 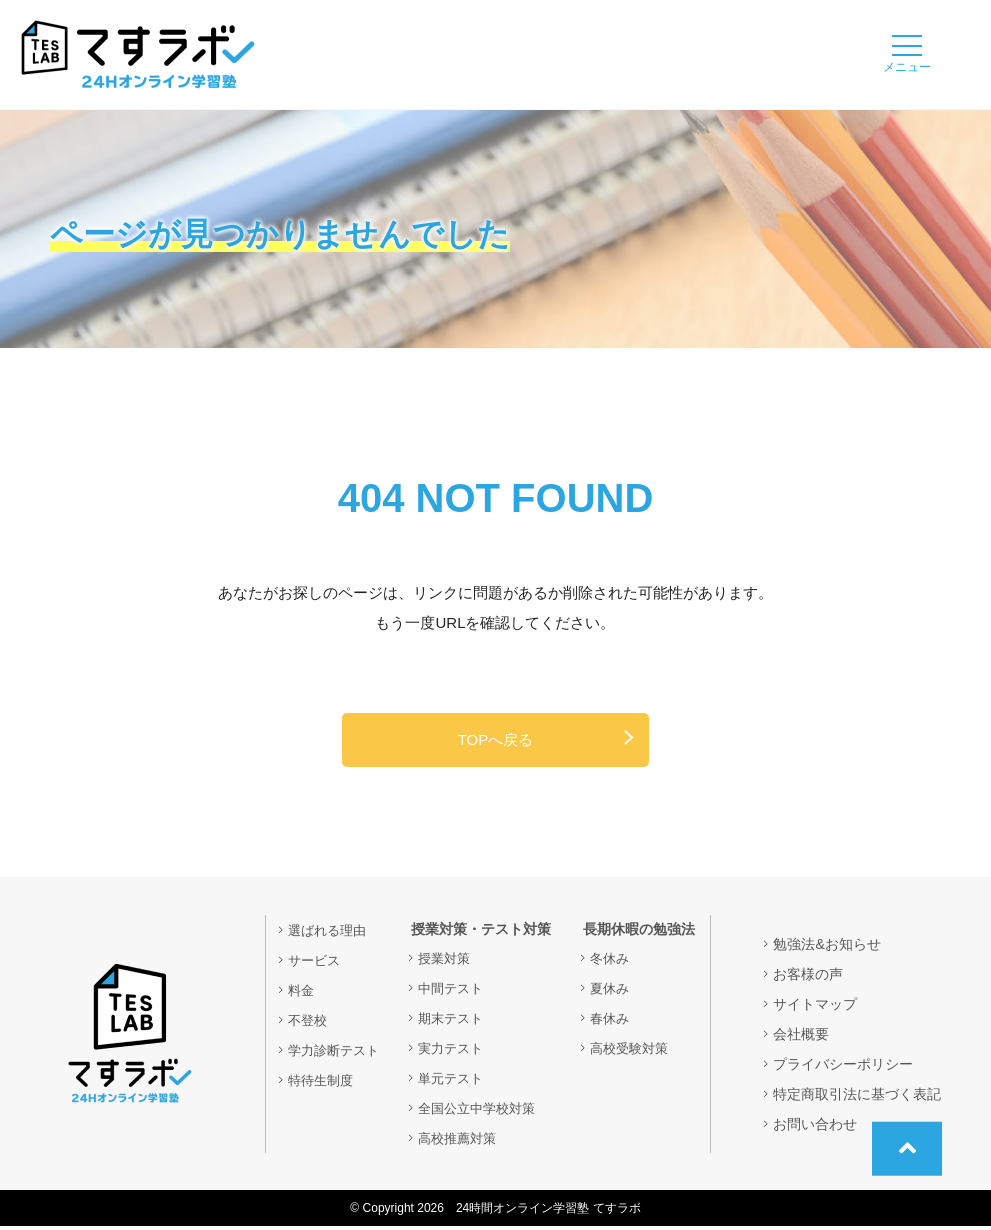 I want to click on 高校推薦対策, so click(x=464, y=1142).